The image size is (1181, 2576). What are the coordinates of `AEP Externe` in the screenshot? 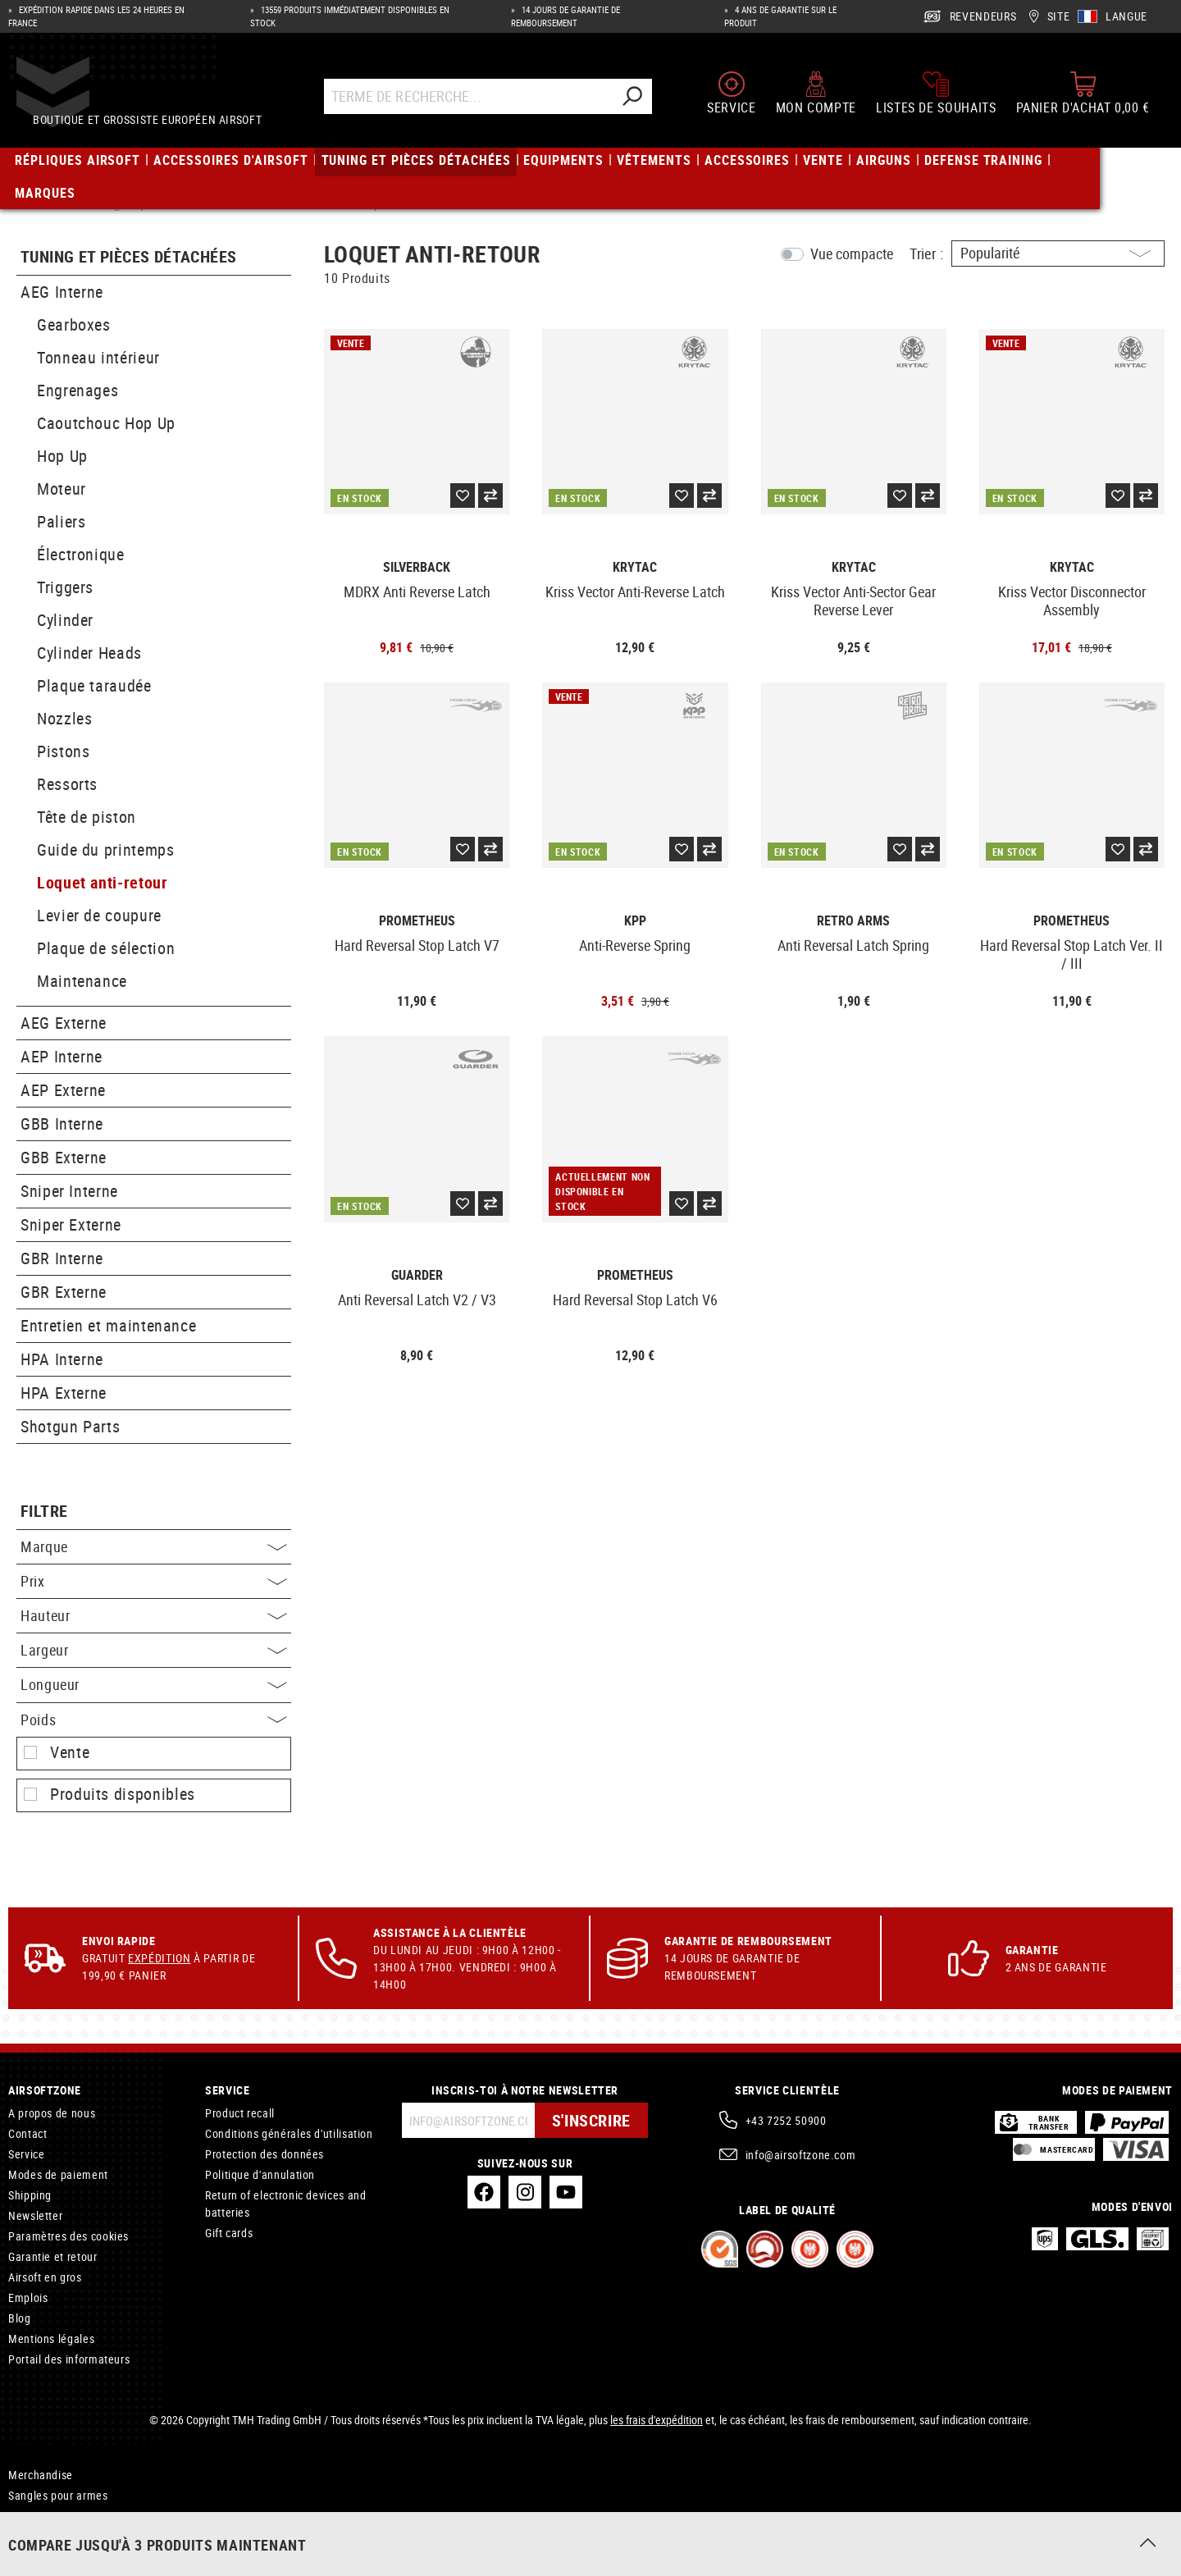 It's located at (63, 1090).